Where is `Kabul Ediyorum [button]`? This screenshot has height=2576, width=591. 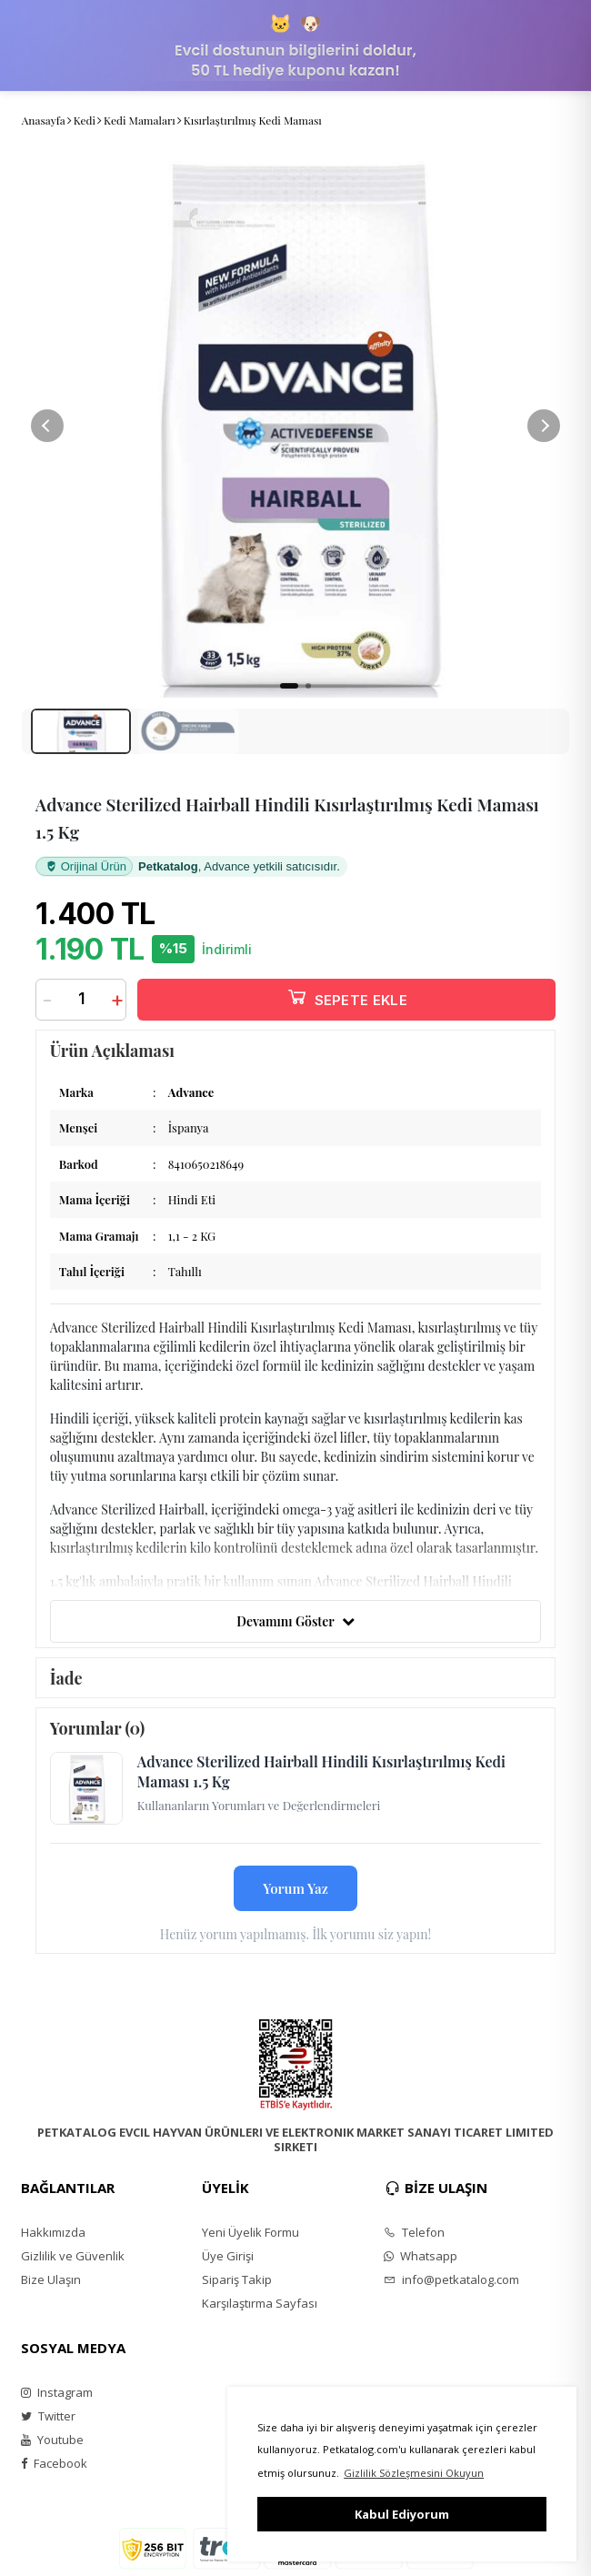
Kabul Ediyorum [button] is located at coordinates (402, 2514).